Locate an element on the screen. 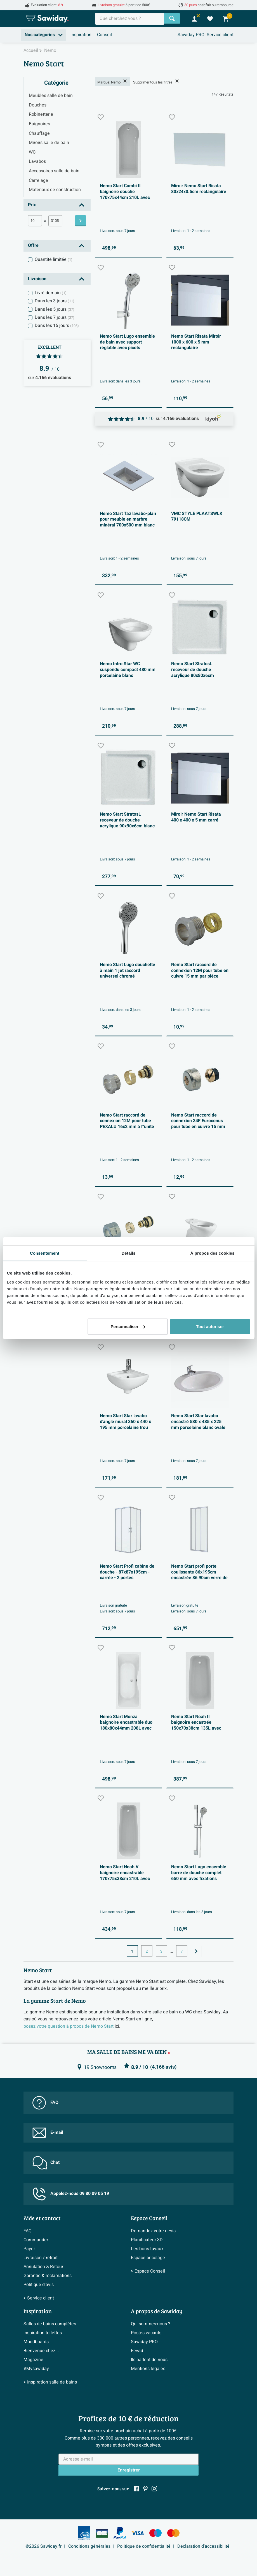 This screenshot has width=257, height=2576. Détails [tab] is located at coordinates (129, 1253).